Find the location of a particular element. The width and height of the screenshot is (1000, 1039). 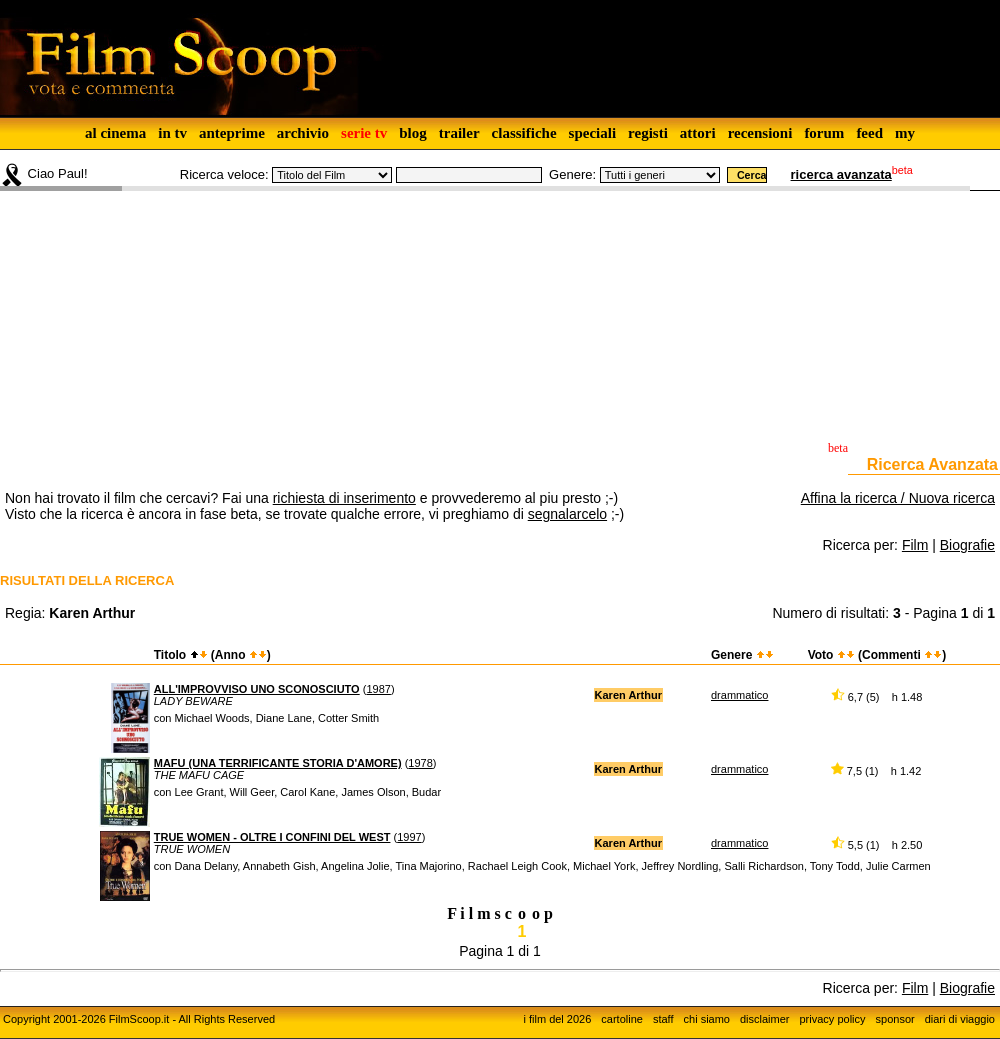

trailer is located at coordinates (459, 133).